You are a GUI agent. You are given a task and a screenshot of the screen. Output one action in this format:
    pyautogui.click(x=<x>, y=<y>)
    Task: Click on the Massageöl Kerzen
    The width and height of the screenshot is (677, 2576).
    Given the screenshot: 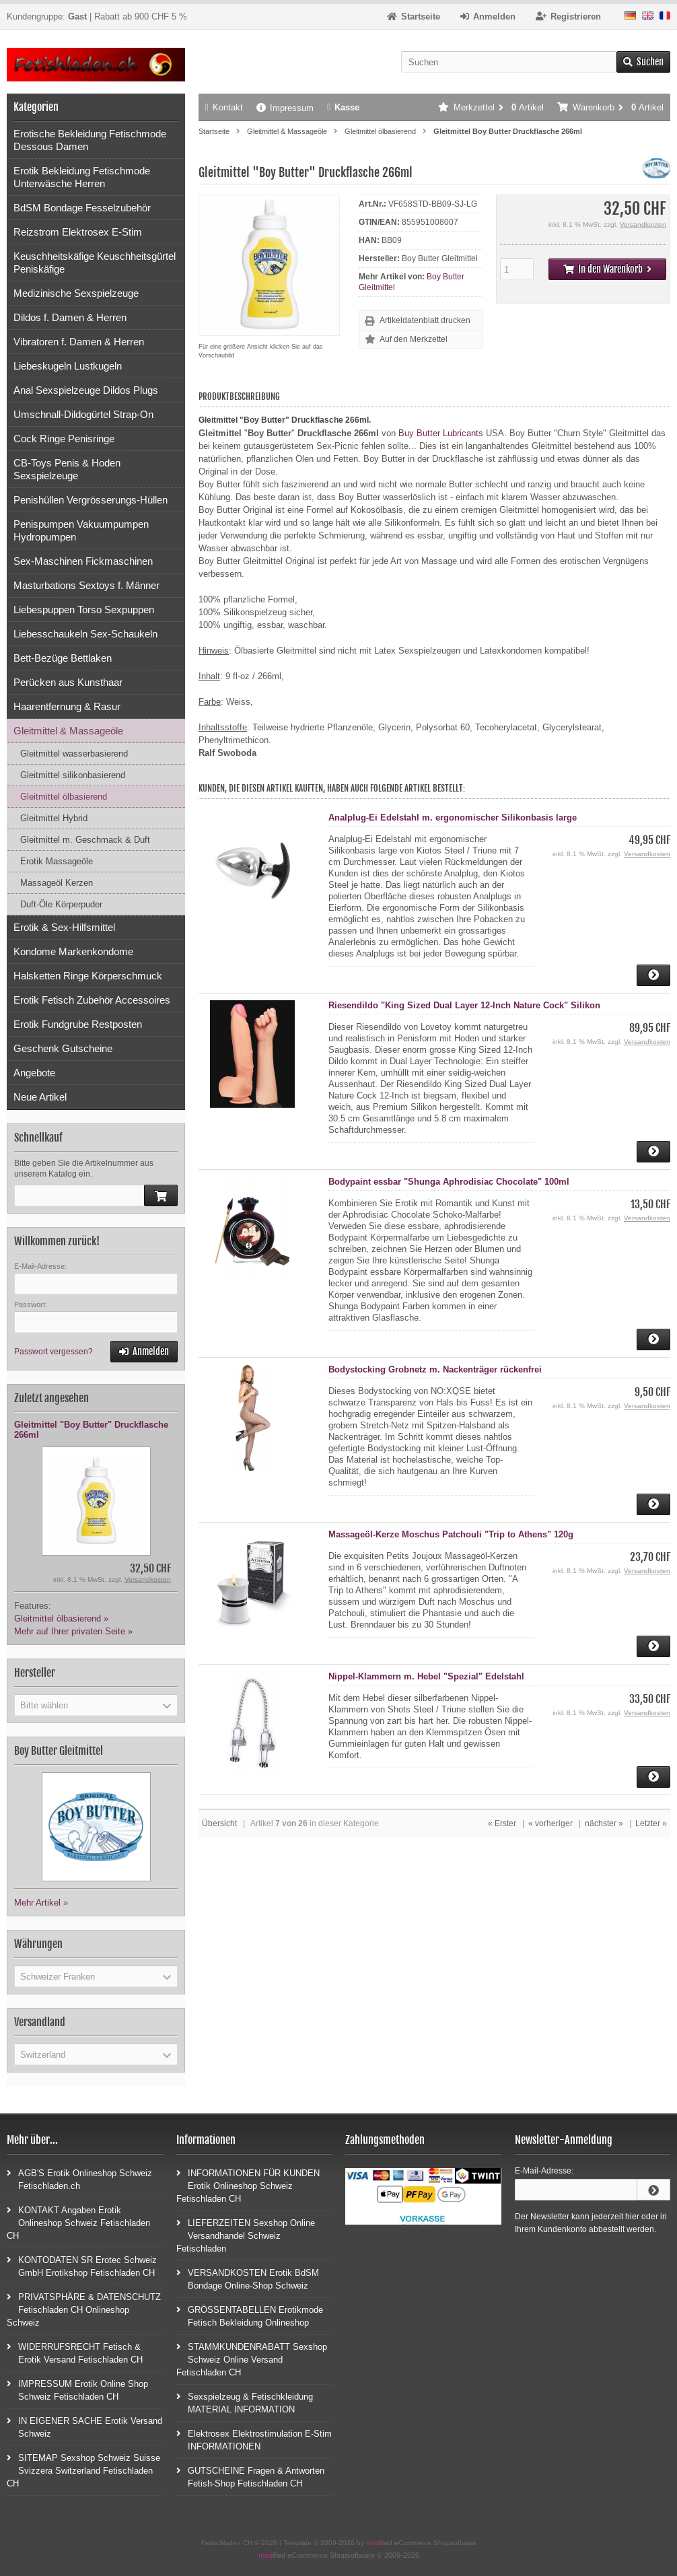 What is the action you would take?
    pyautogui.click(x=56, y=883)
    